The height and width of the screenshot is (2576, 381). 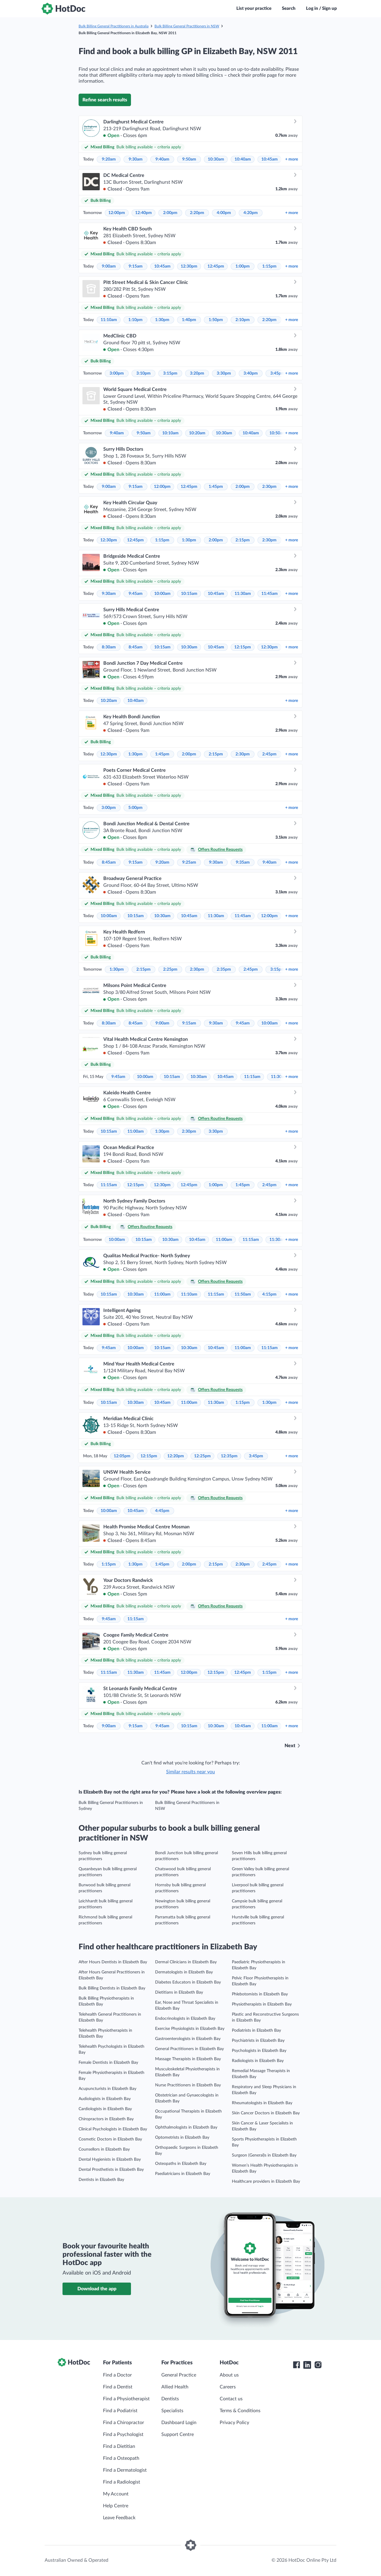 What do you see at coordinates (117, 373) in the screenshot?
I see `3:00pm` at bounding box center [117, 373].